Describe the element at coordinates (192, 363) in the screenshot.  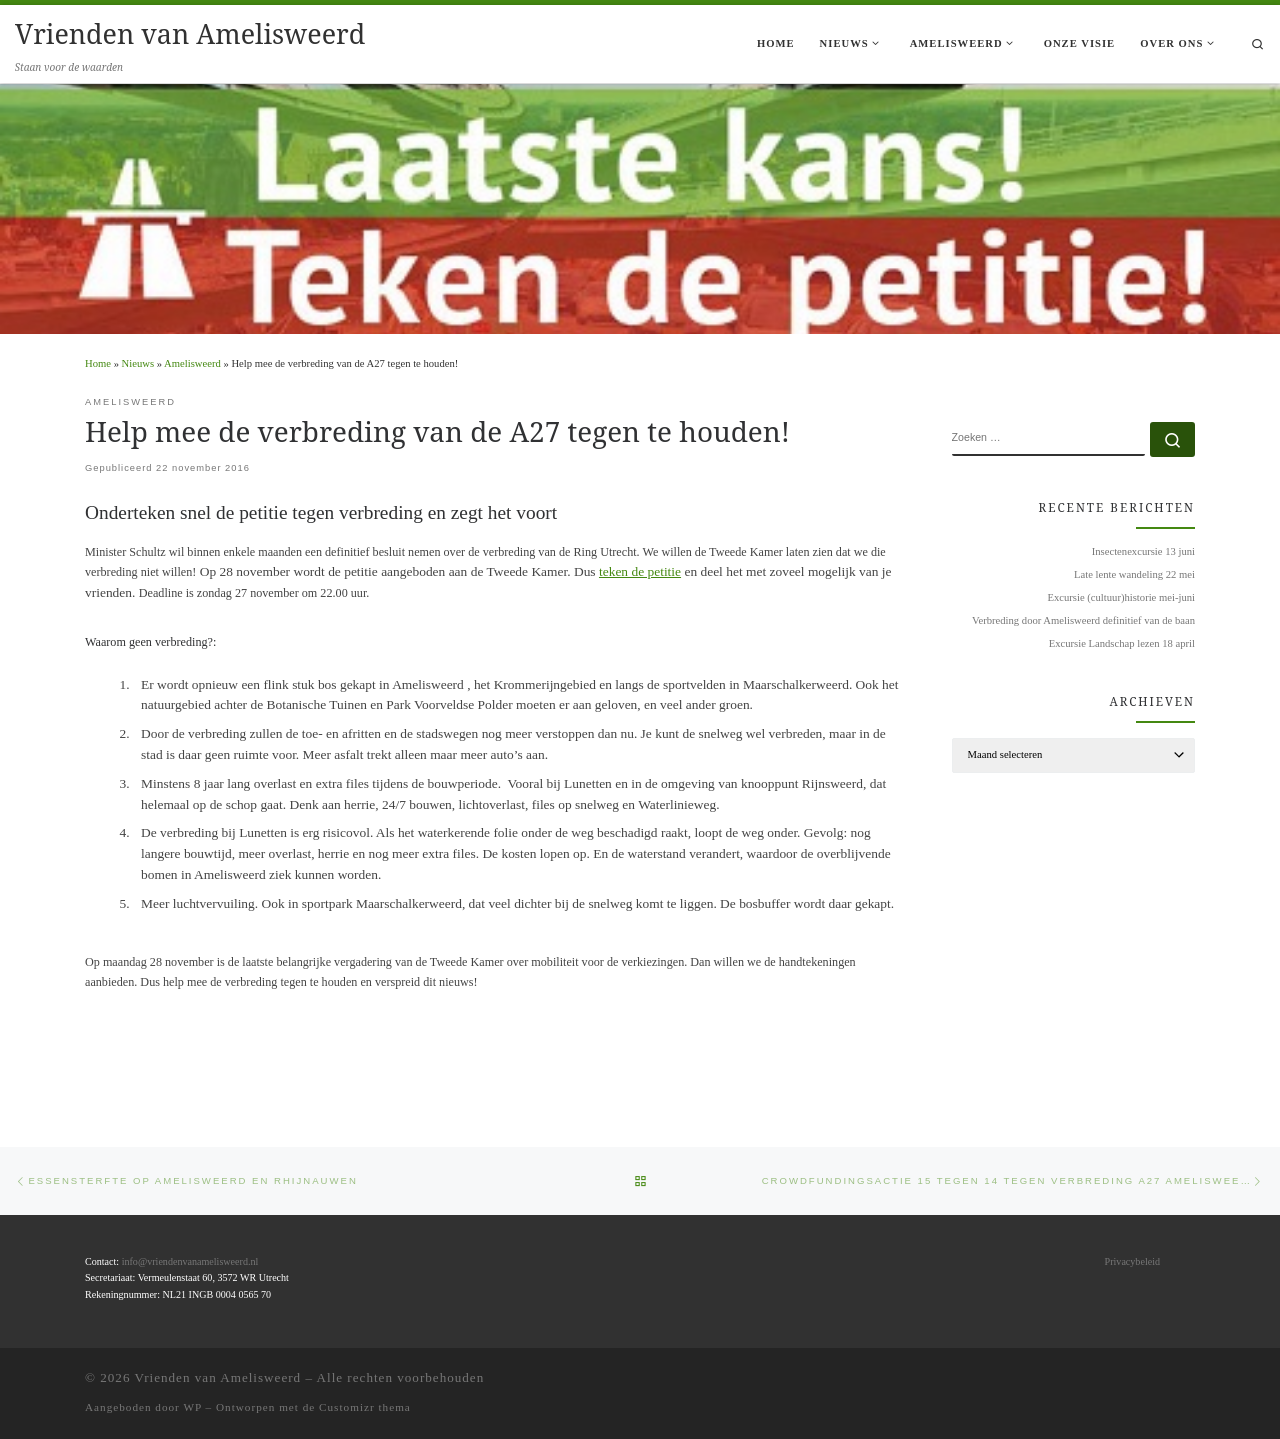
I see `Amelisweerd` at that location.